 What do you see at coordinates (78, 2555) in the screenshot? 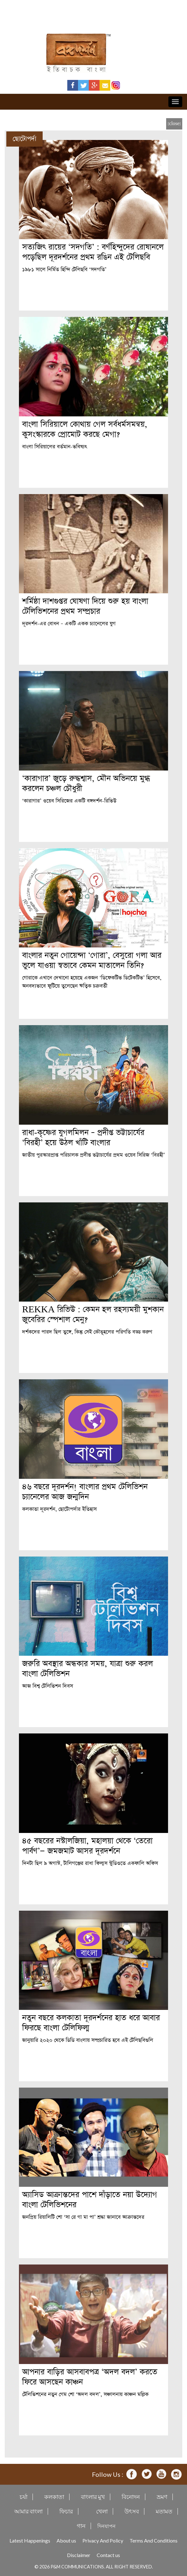
I see `Disclaimer` at bounding box center [78, 2555].